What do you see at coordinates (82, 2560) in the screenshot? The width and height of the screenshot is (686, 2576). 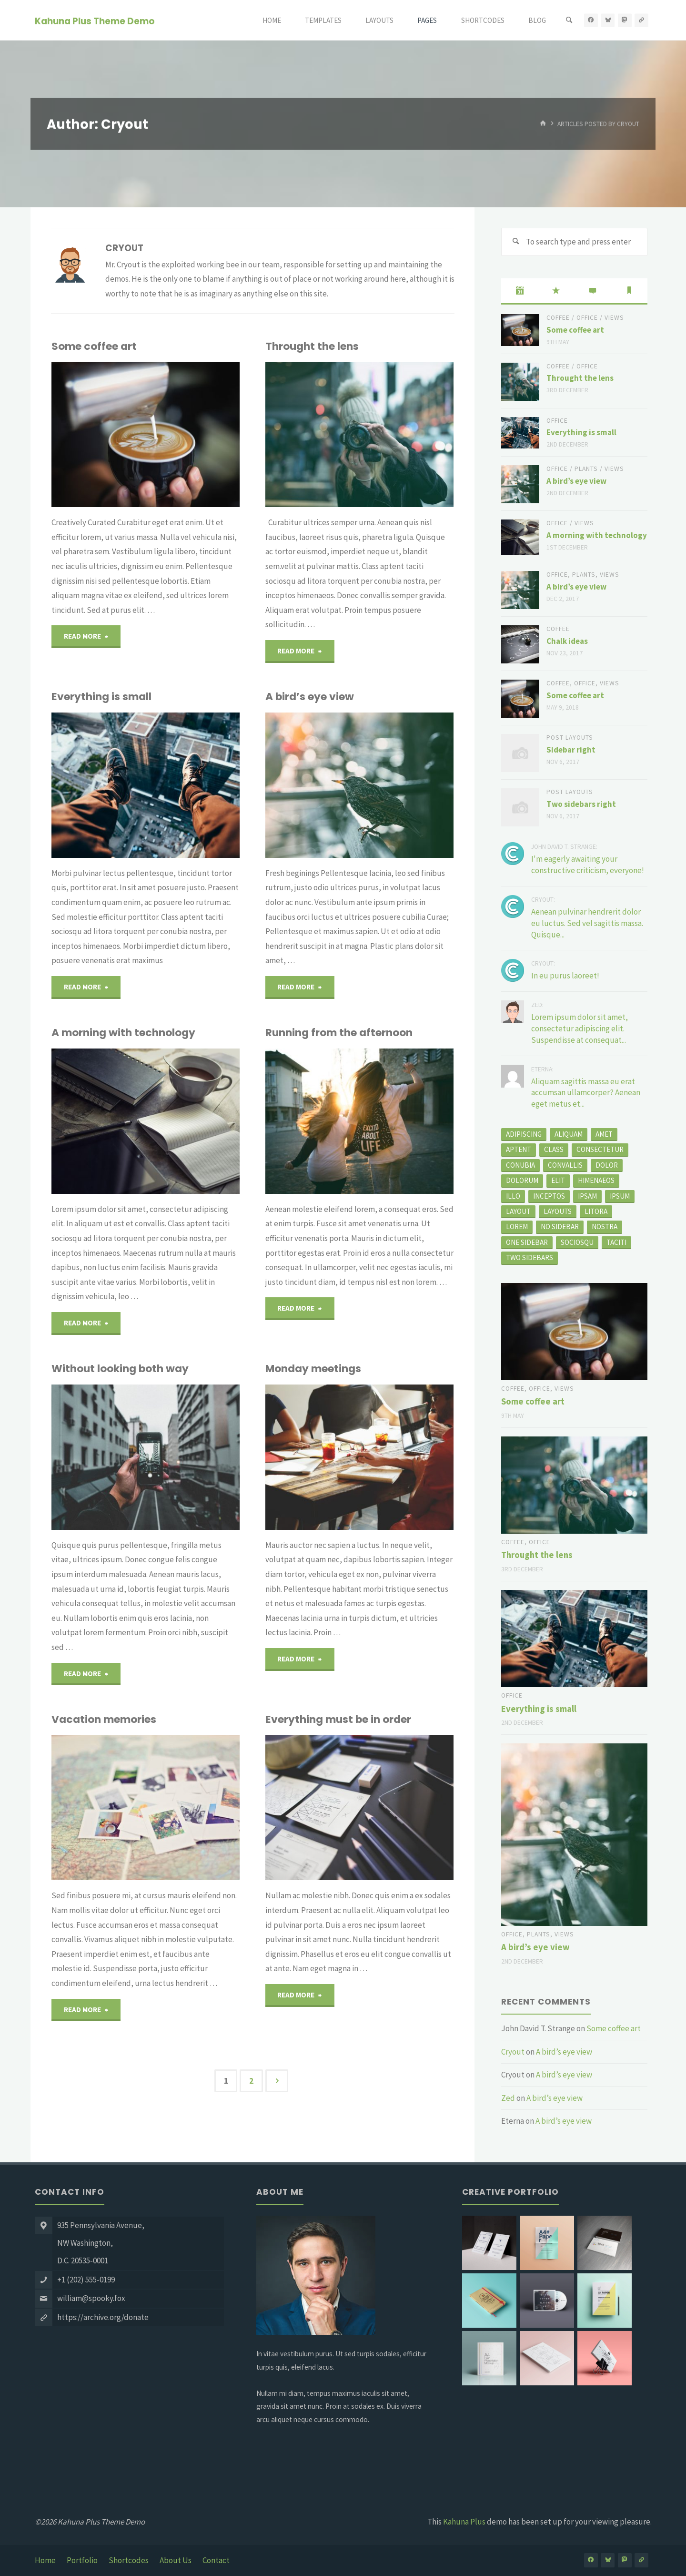 I see `Portfolio` at bounding box center [82, 2560].